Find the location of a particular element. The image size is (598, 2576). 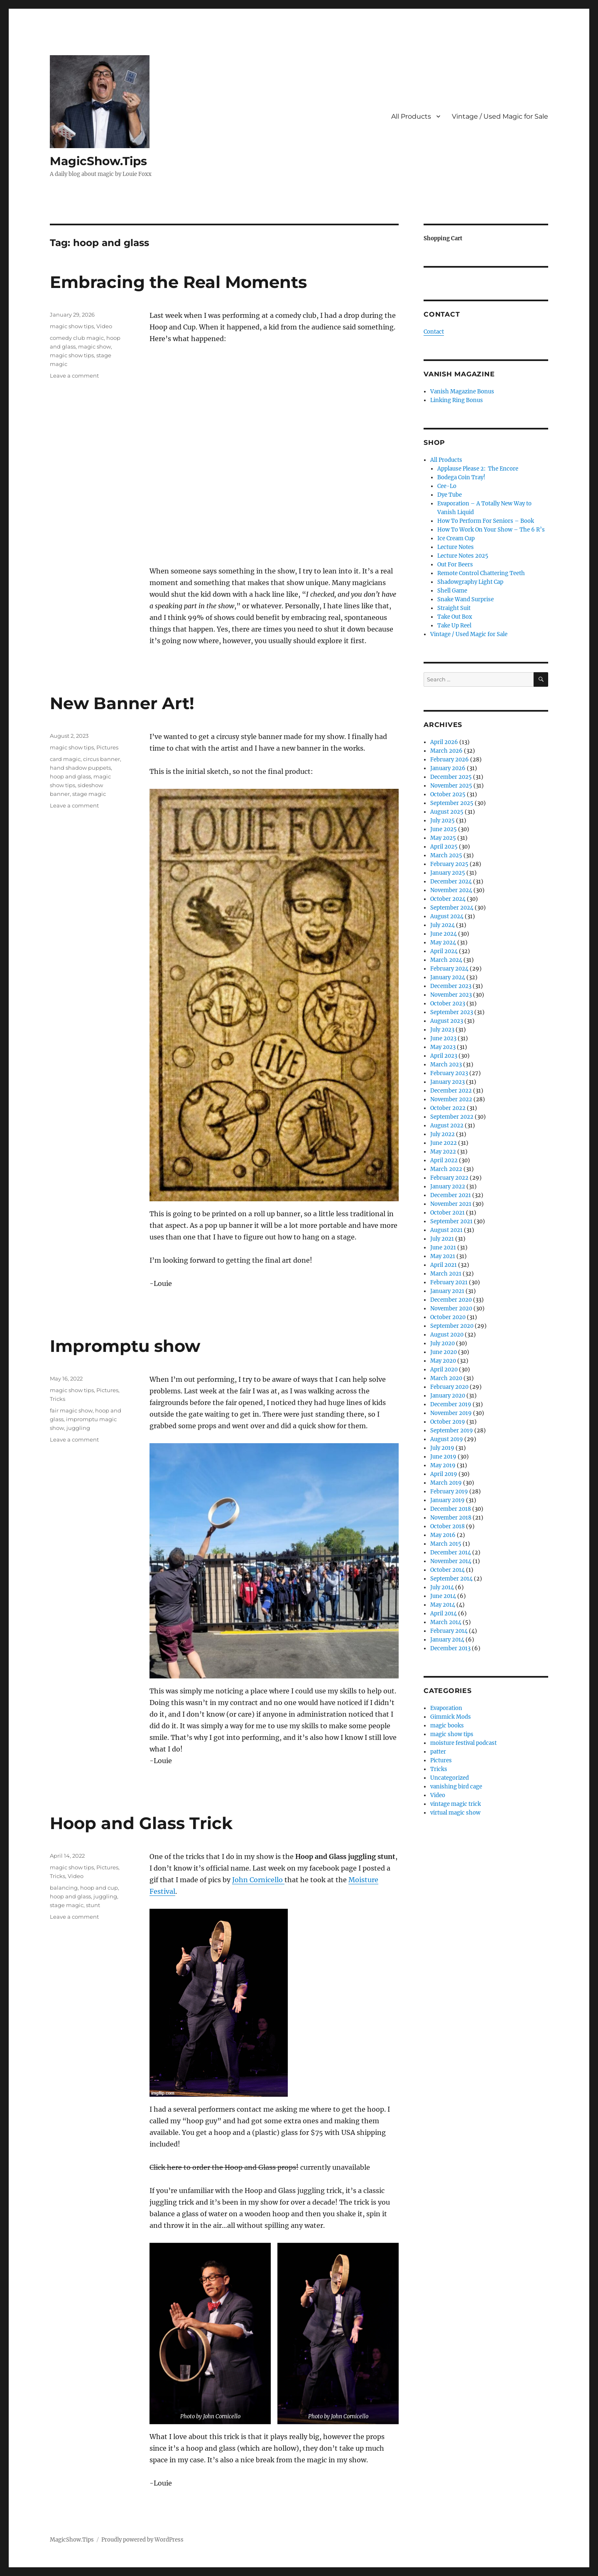

January 2014 is located at coordinates (447, 1639).